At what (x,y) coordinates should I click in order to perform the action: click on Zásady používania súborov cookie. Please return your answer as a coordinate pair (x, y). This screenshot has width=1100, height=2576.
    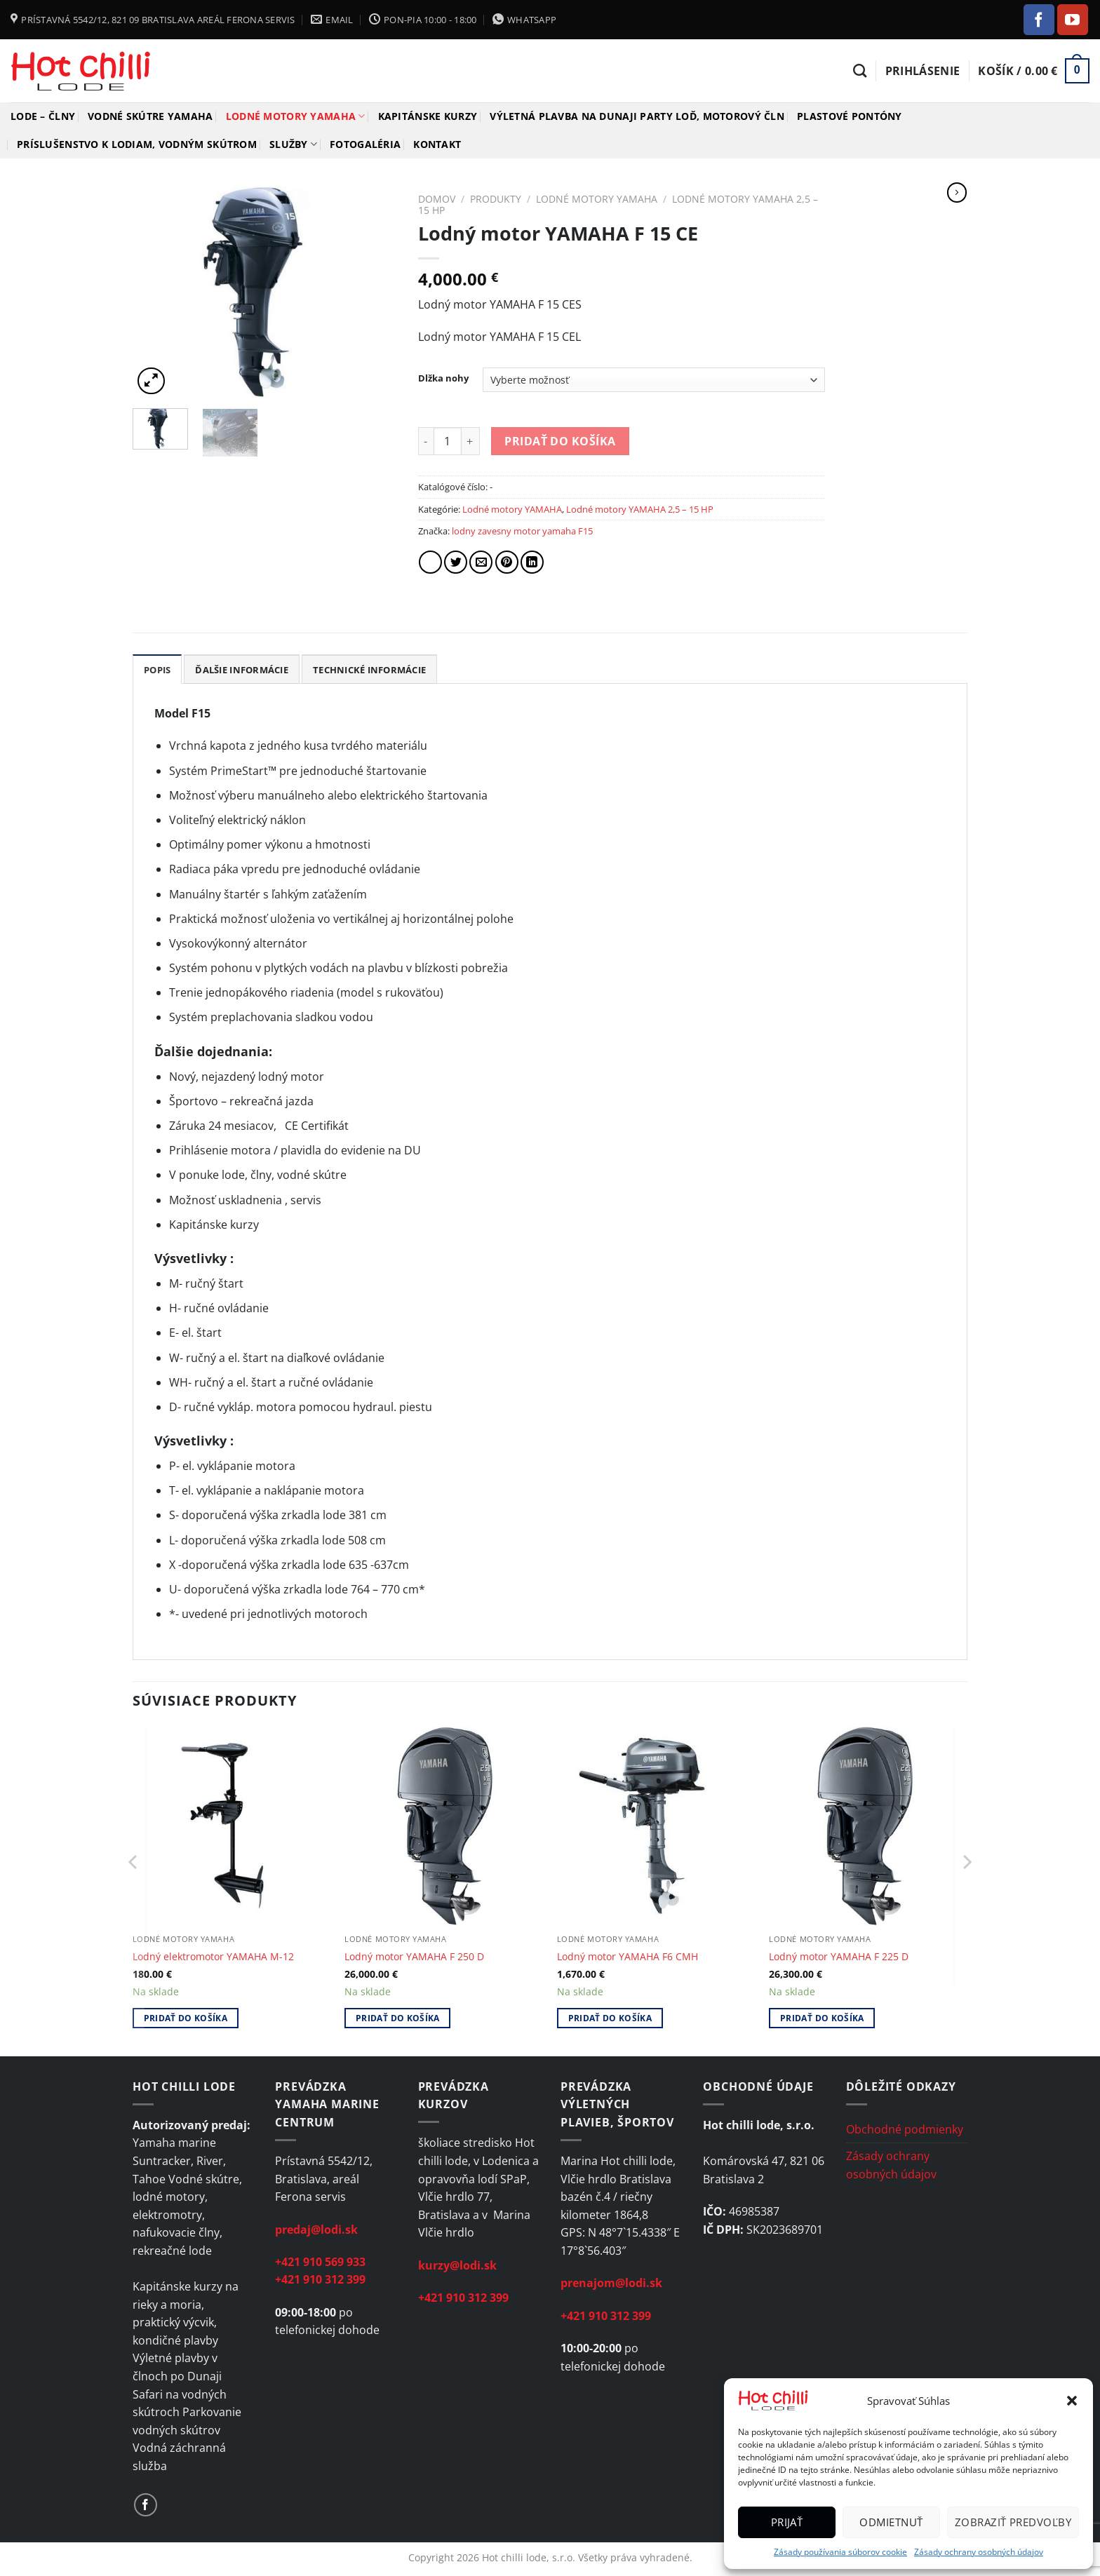
    Looking at the image, I should click on (840, 2552).